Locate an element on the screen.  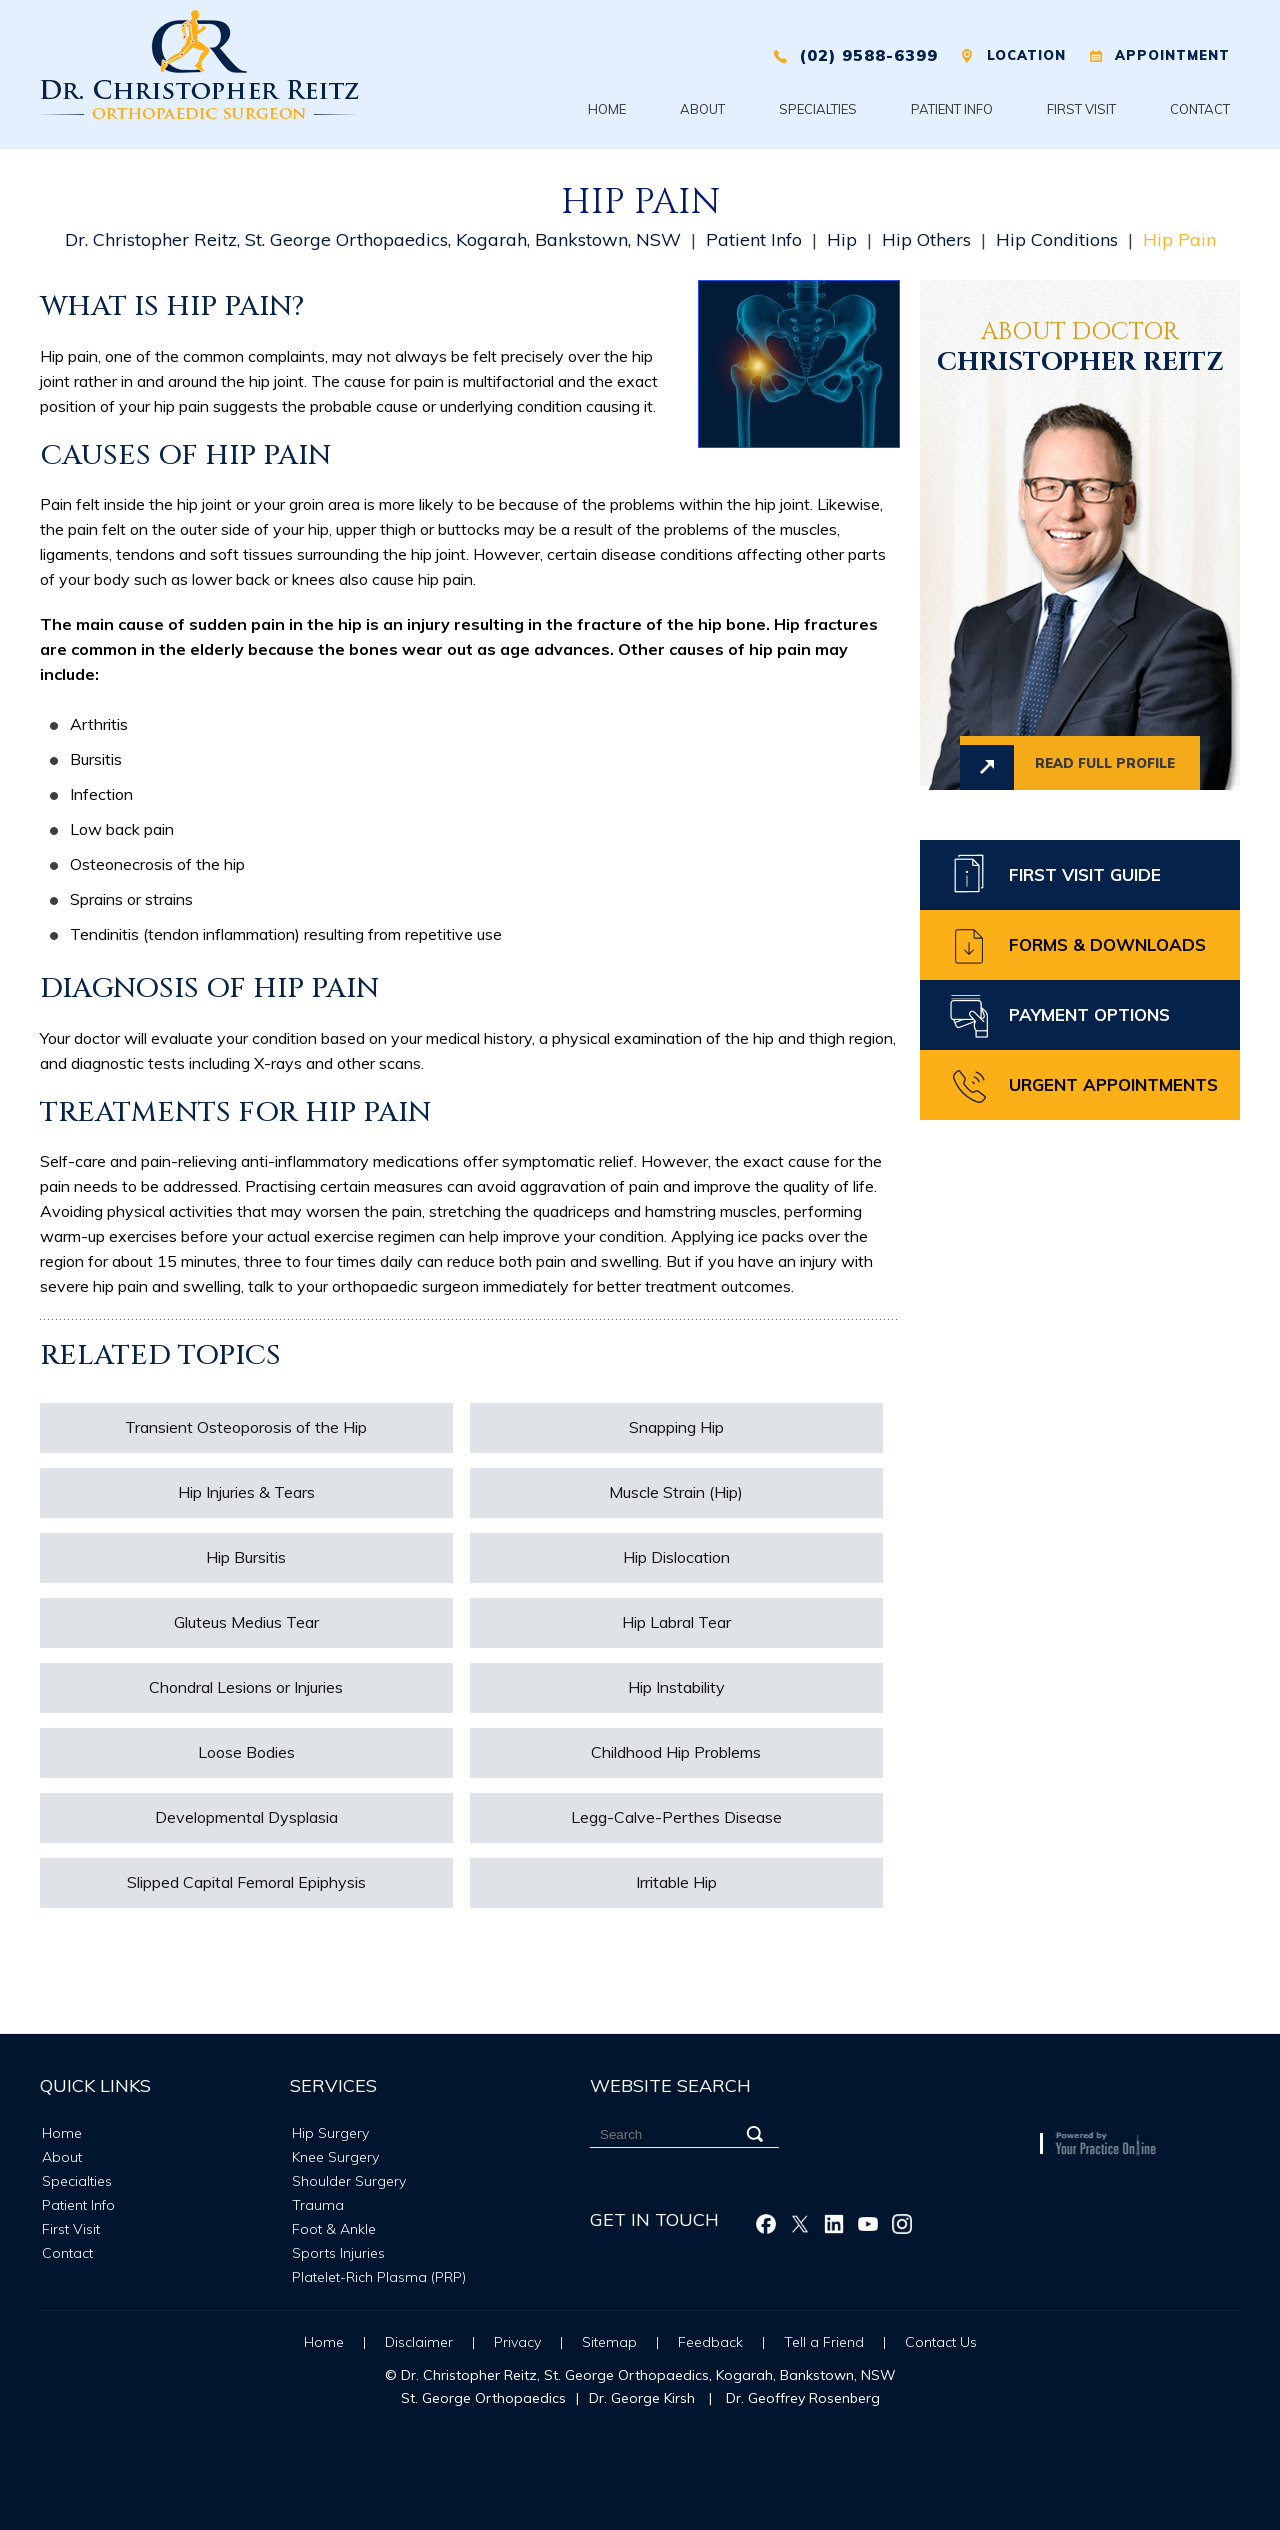
Gluteus Medius Tear is located at coordinates (246, 1622).